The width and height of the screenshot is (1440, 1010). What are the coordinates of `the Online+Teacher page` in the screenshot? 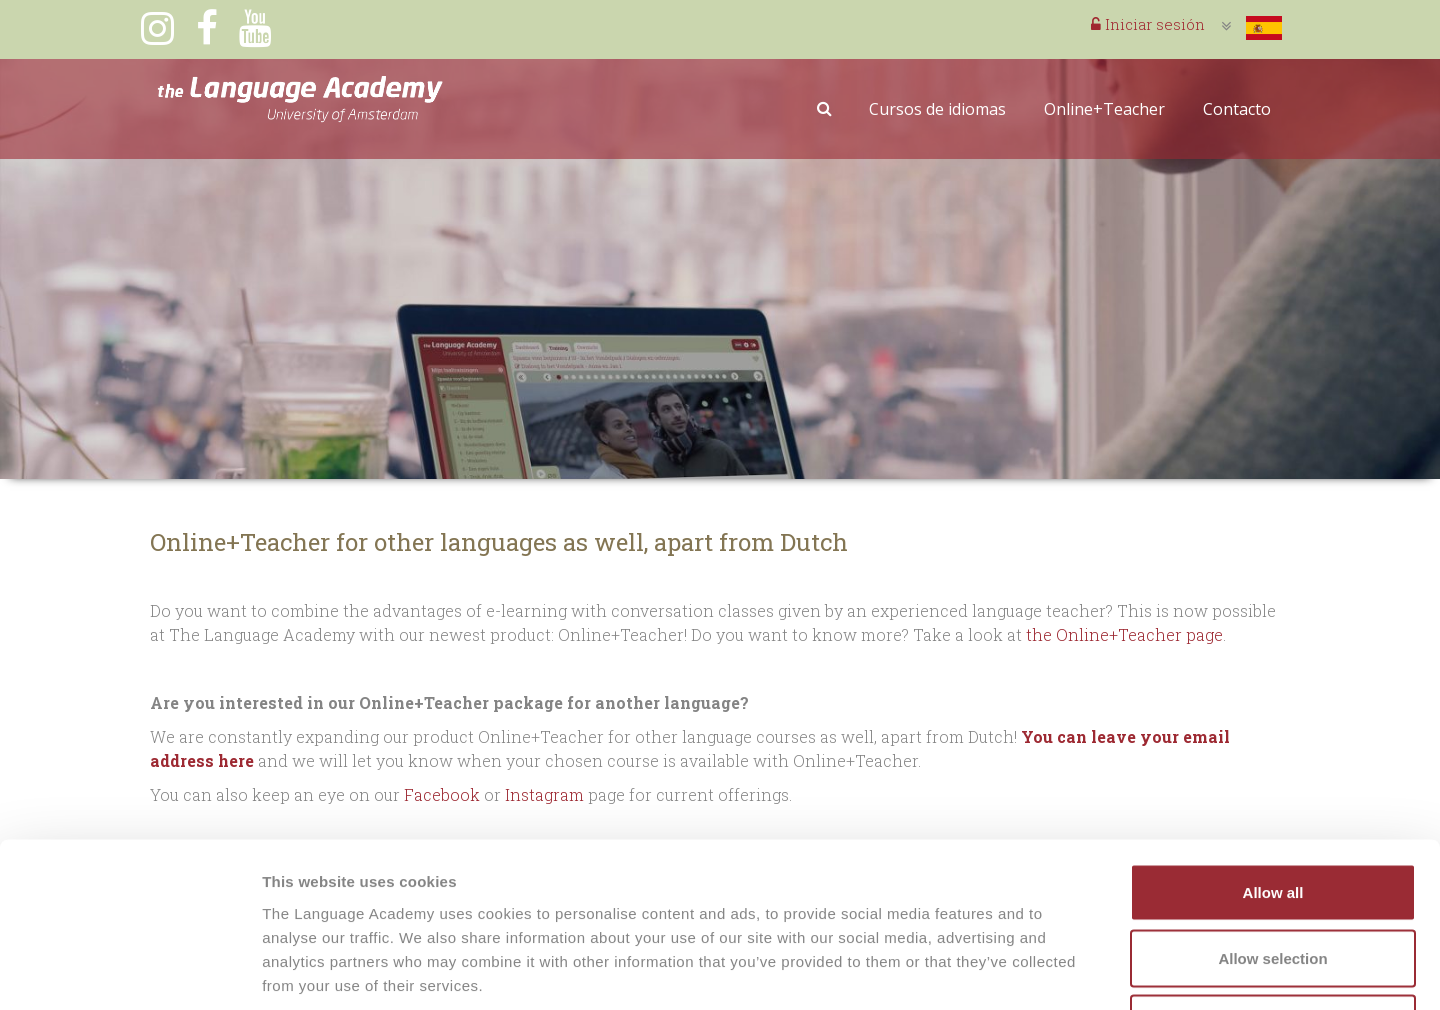 It's located at (1124, 634).